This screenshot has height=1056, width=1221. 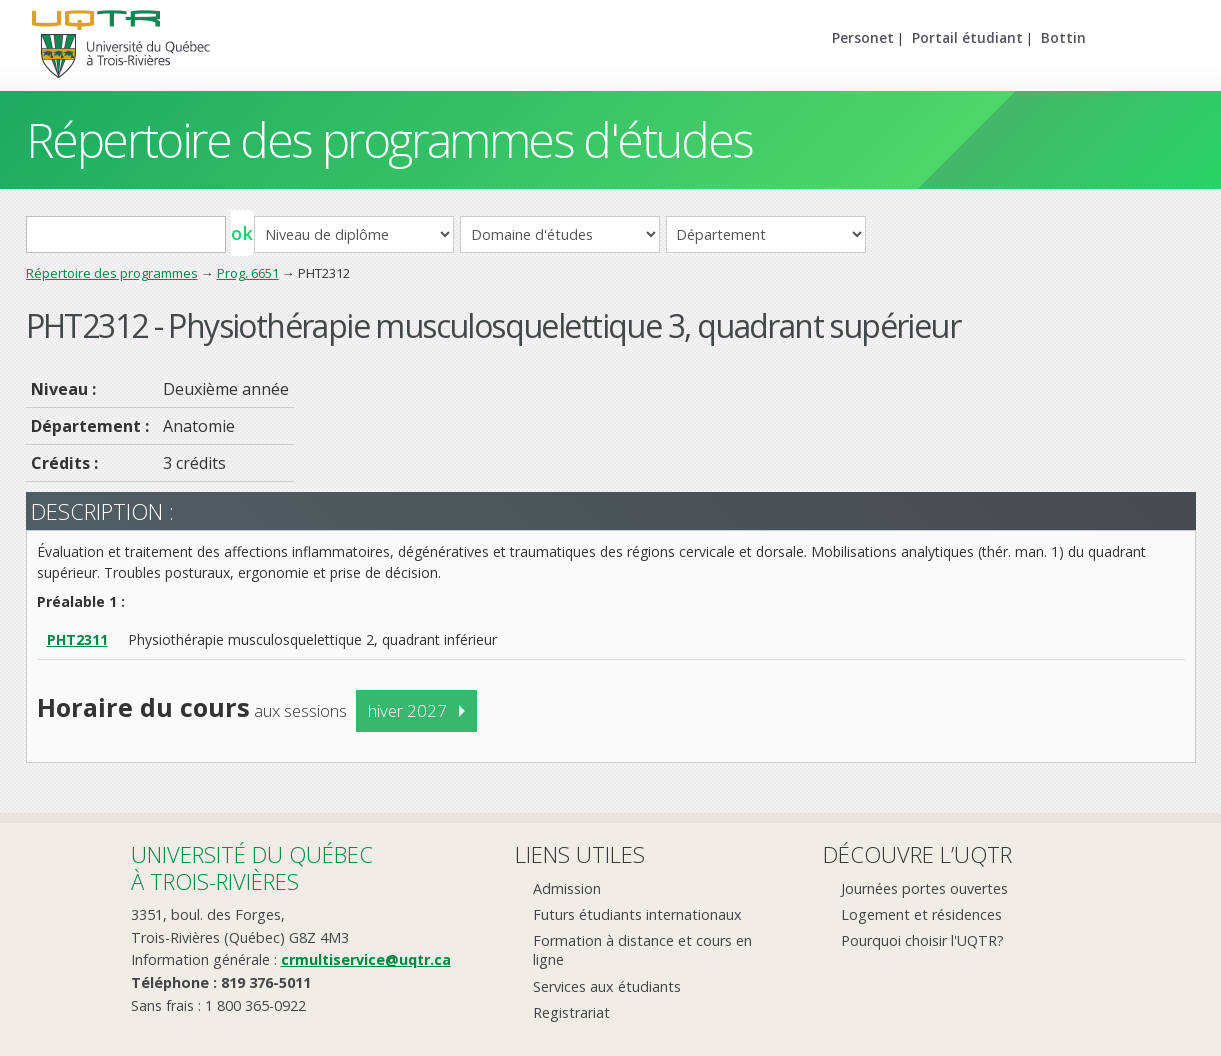 What do you see at coordinates (922, 940) in the screenshot?
I see `Pourquoi choisir l'UQTR?` at bounding box center [922, 940].